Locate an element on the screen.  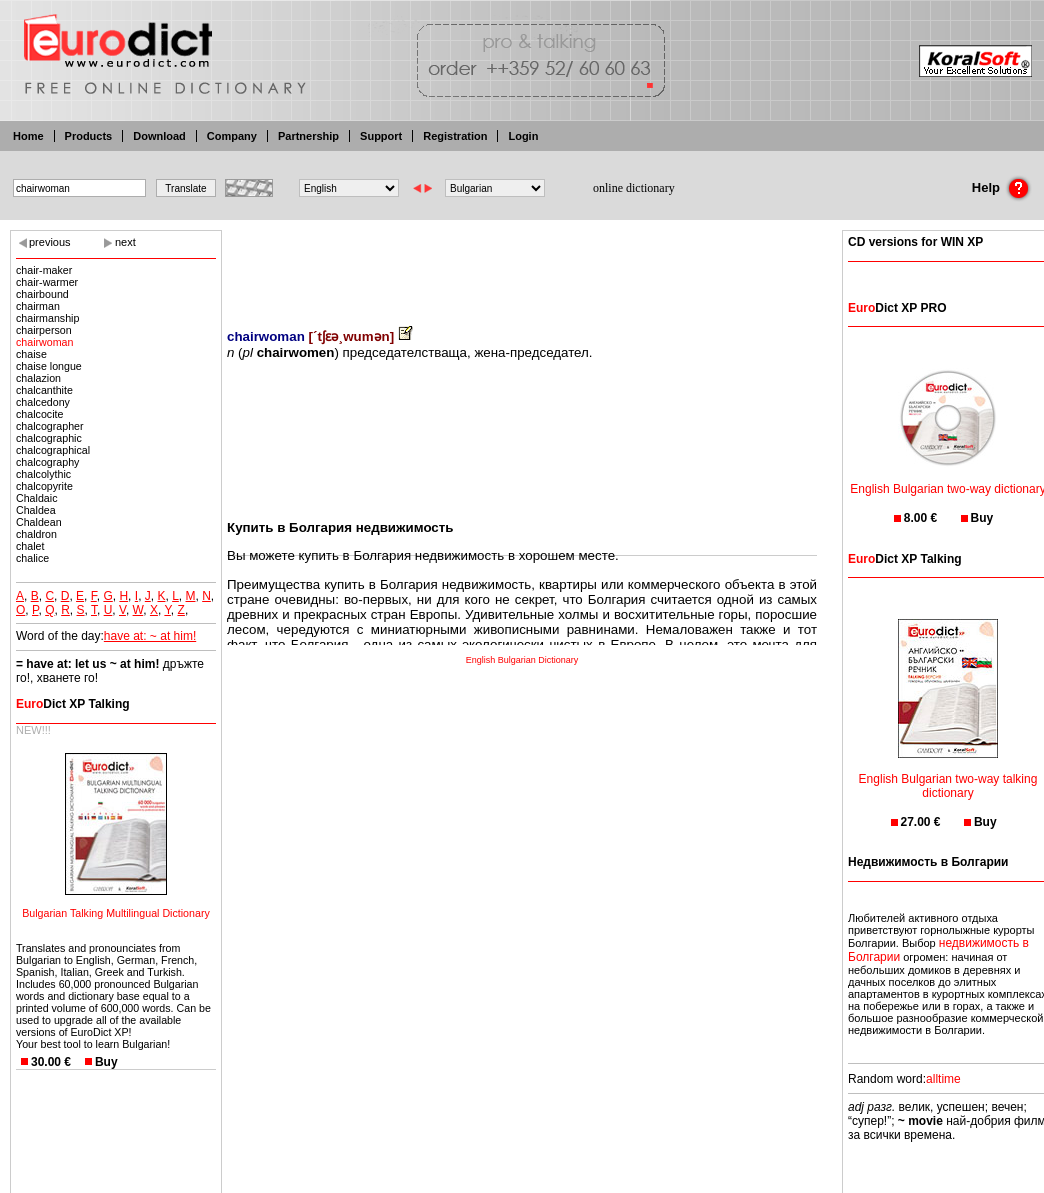
English Bulgarian two-way talking dictionary is located at coordinates (948, 773).